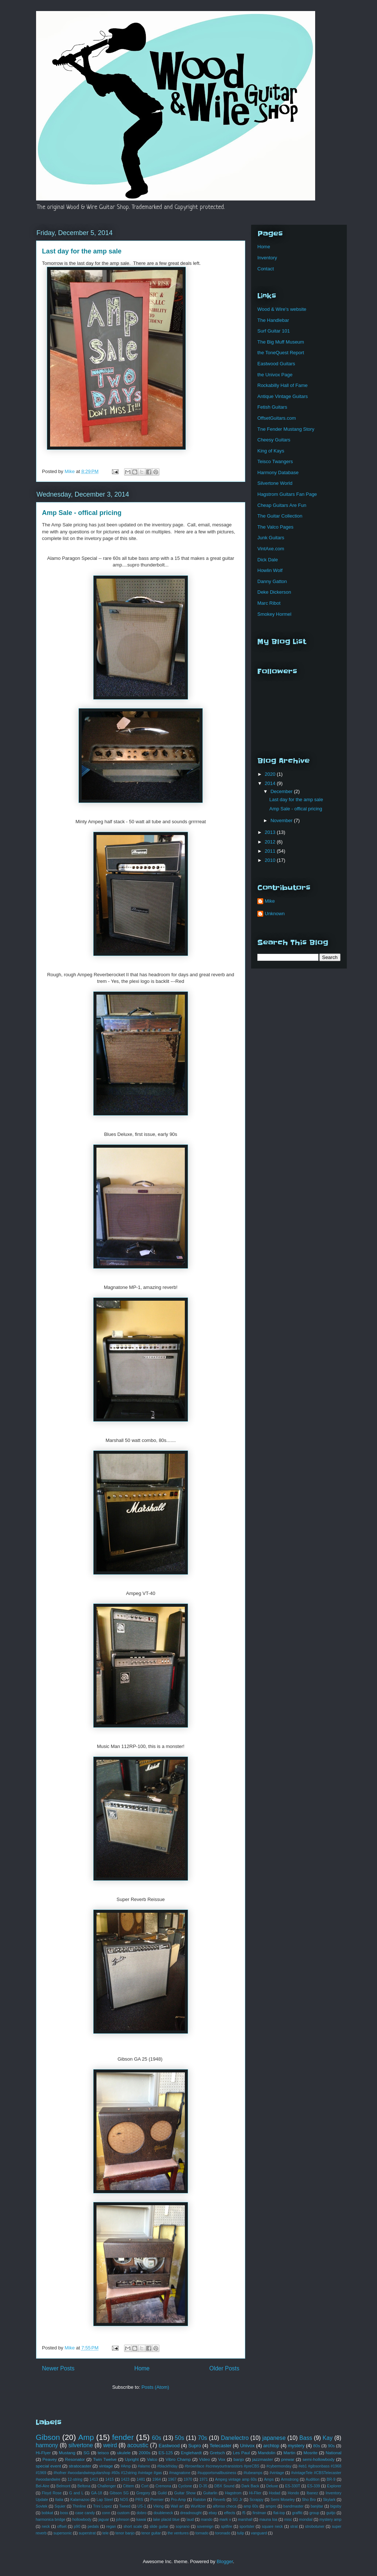 The image size is (377, 2576). Describe the element at coordinates (59, 2500) in the screenshot. I see `Italia` at that location.